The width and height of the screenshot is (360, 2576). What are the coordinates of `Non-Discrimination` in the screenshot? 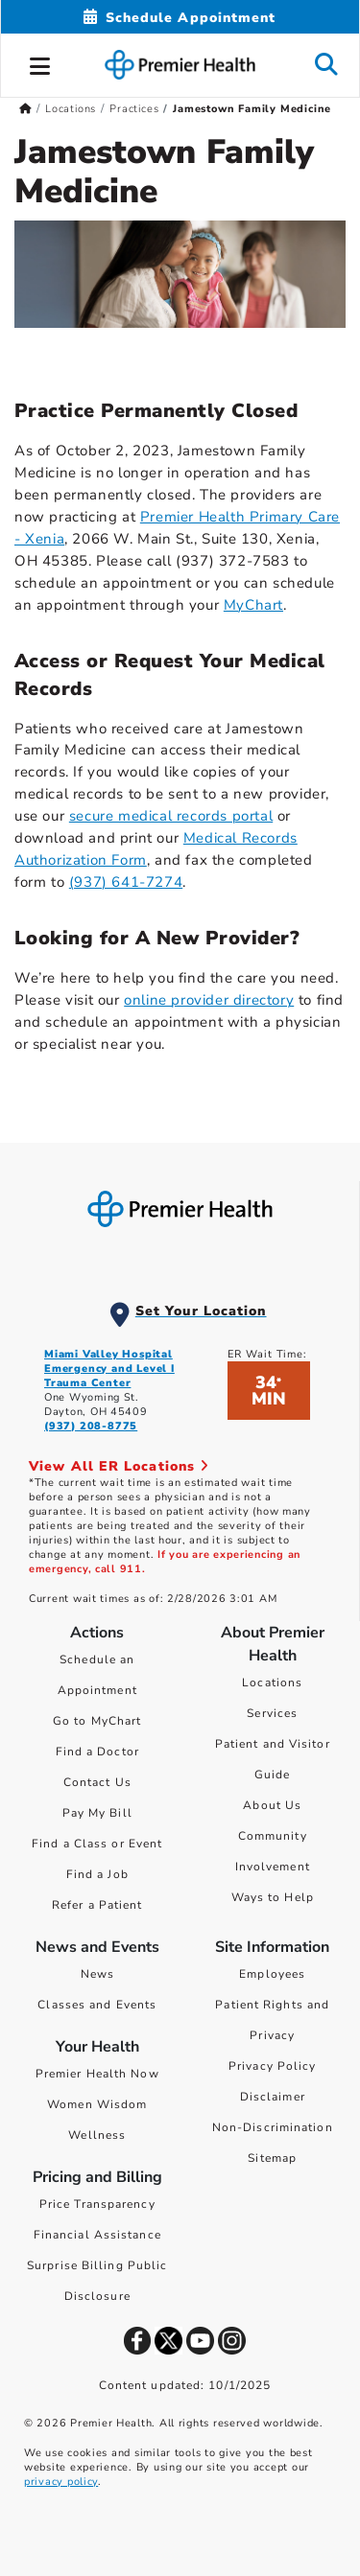 It's located at (272, 2127).